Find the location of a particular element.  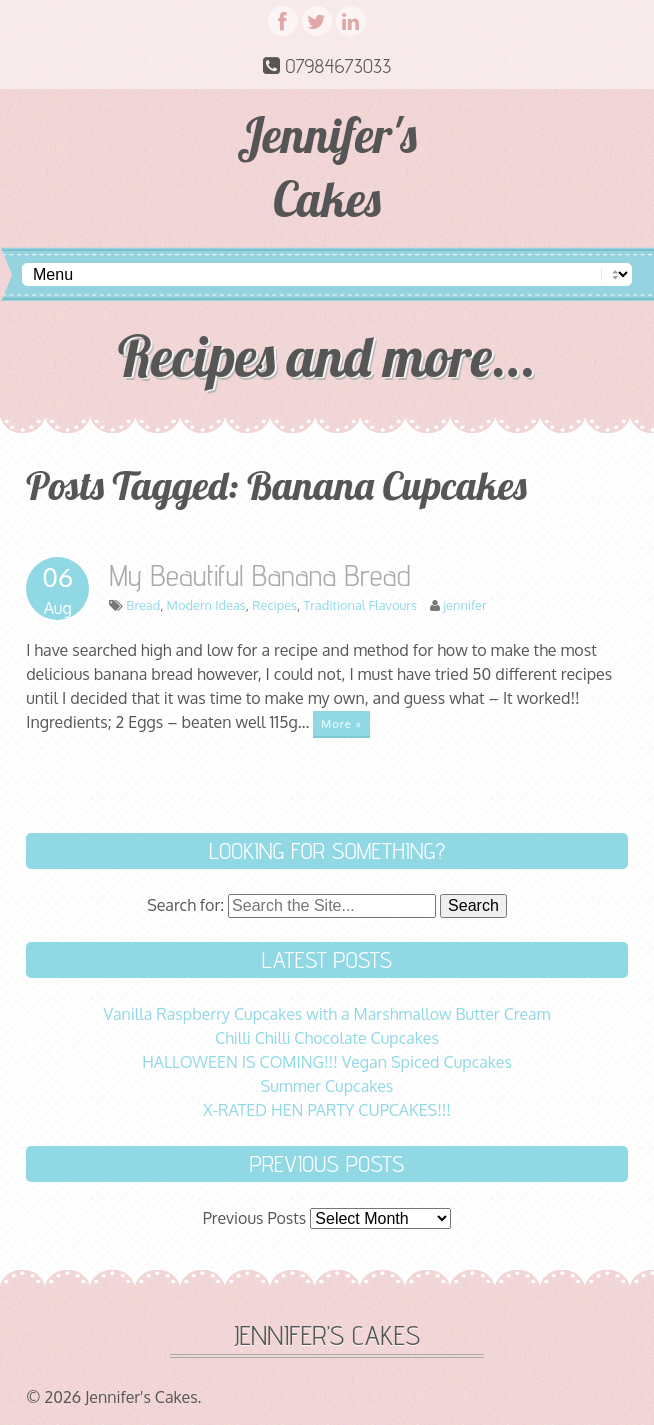

X-RATED HEN PARTY CUPCAKES!!! is located at coordinates (327, 1110).